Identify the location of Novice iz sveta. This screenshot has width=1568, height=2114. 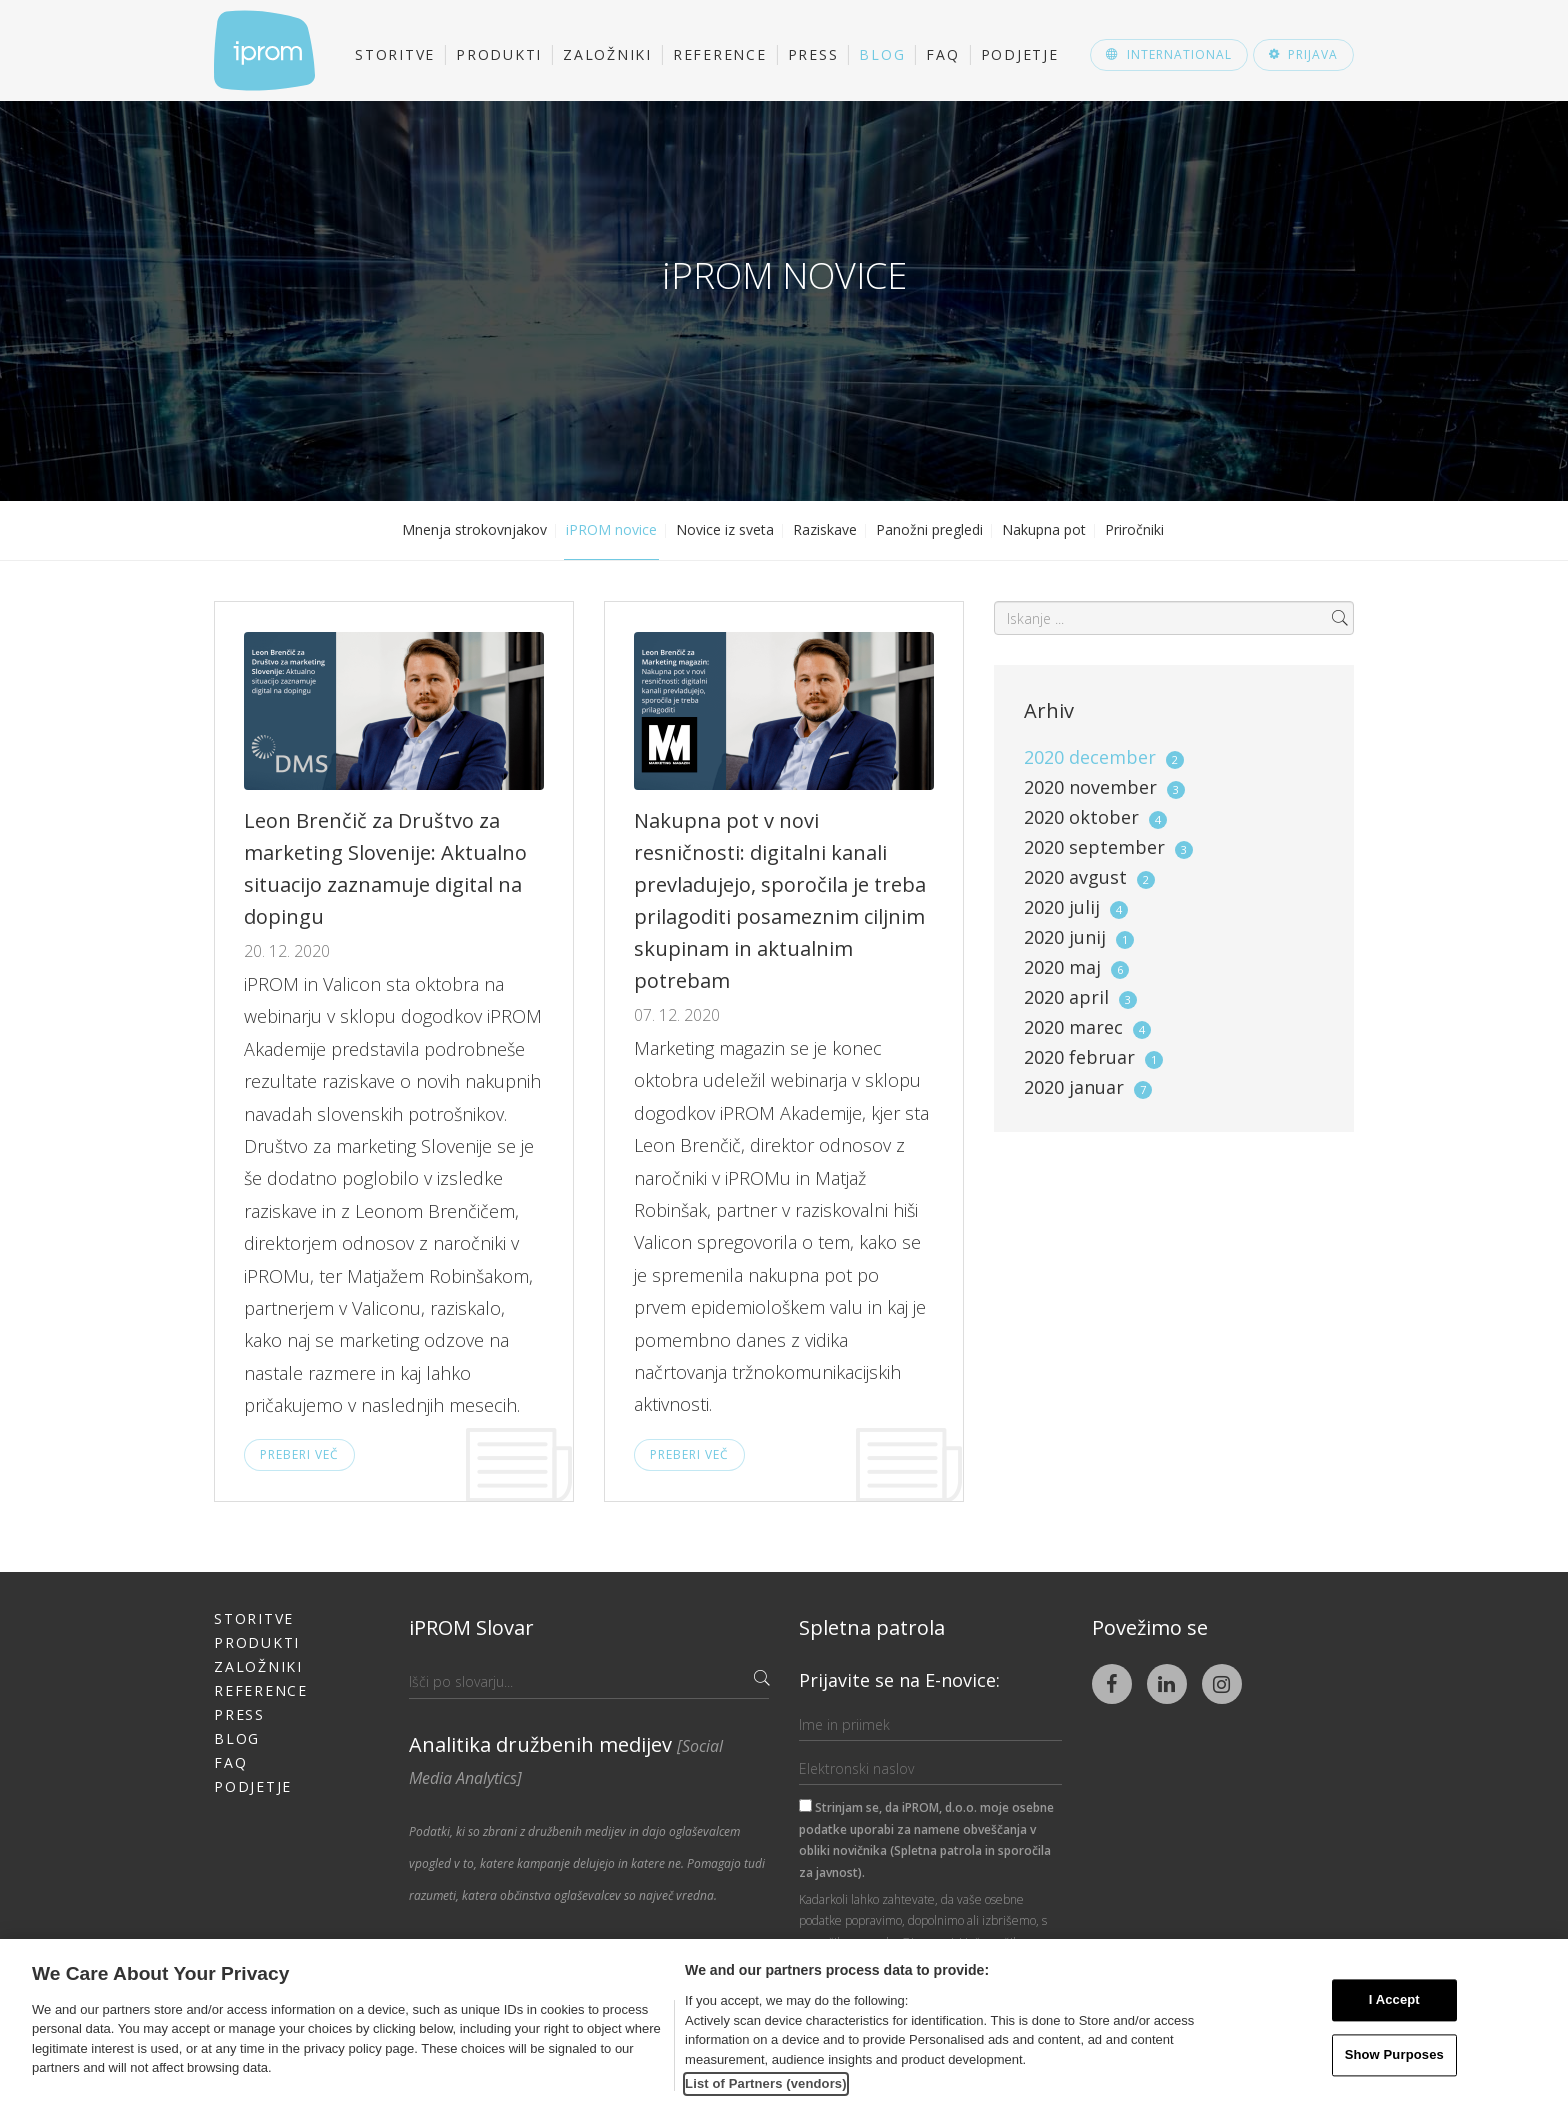
(725, 529).